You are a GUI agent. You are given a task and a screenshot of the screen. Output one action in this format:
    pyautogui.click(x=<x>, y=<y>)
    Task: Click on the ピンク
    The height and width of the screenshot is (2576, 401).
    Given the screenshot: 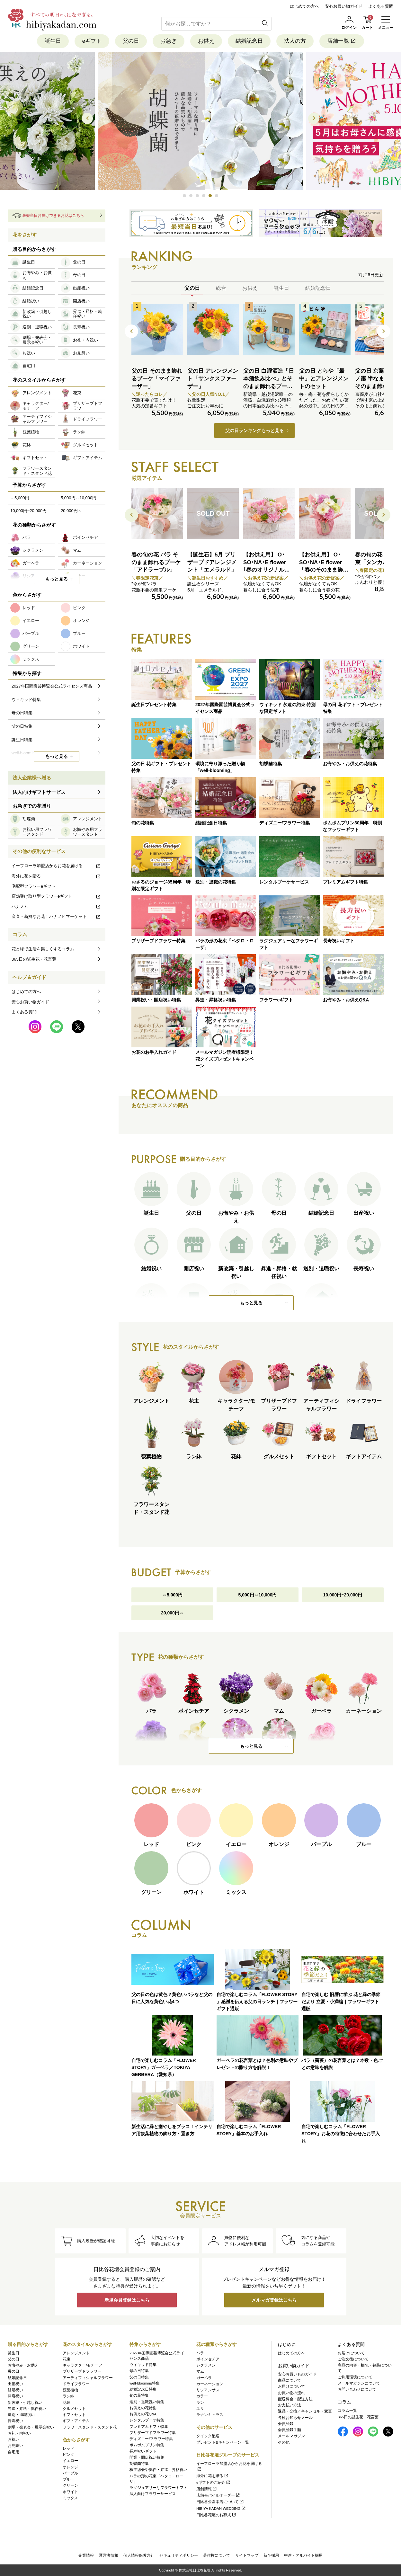 What is the action you would take?
    pyautogui.click(x=68, y=2454)
    